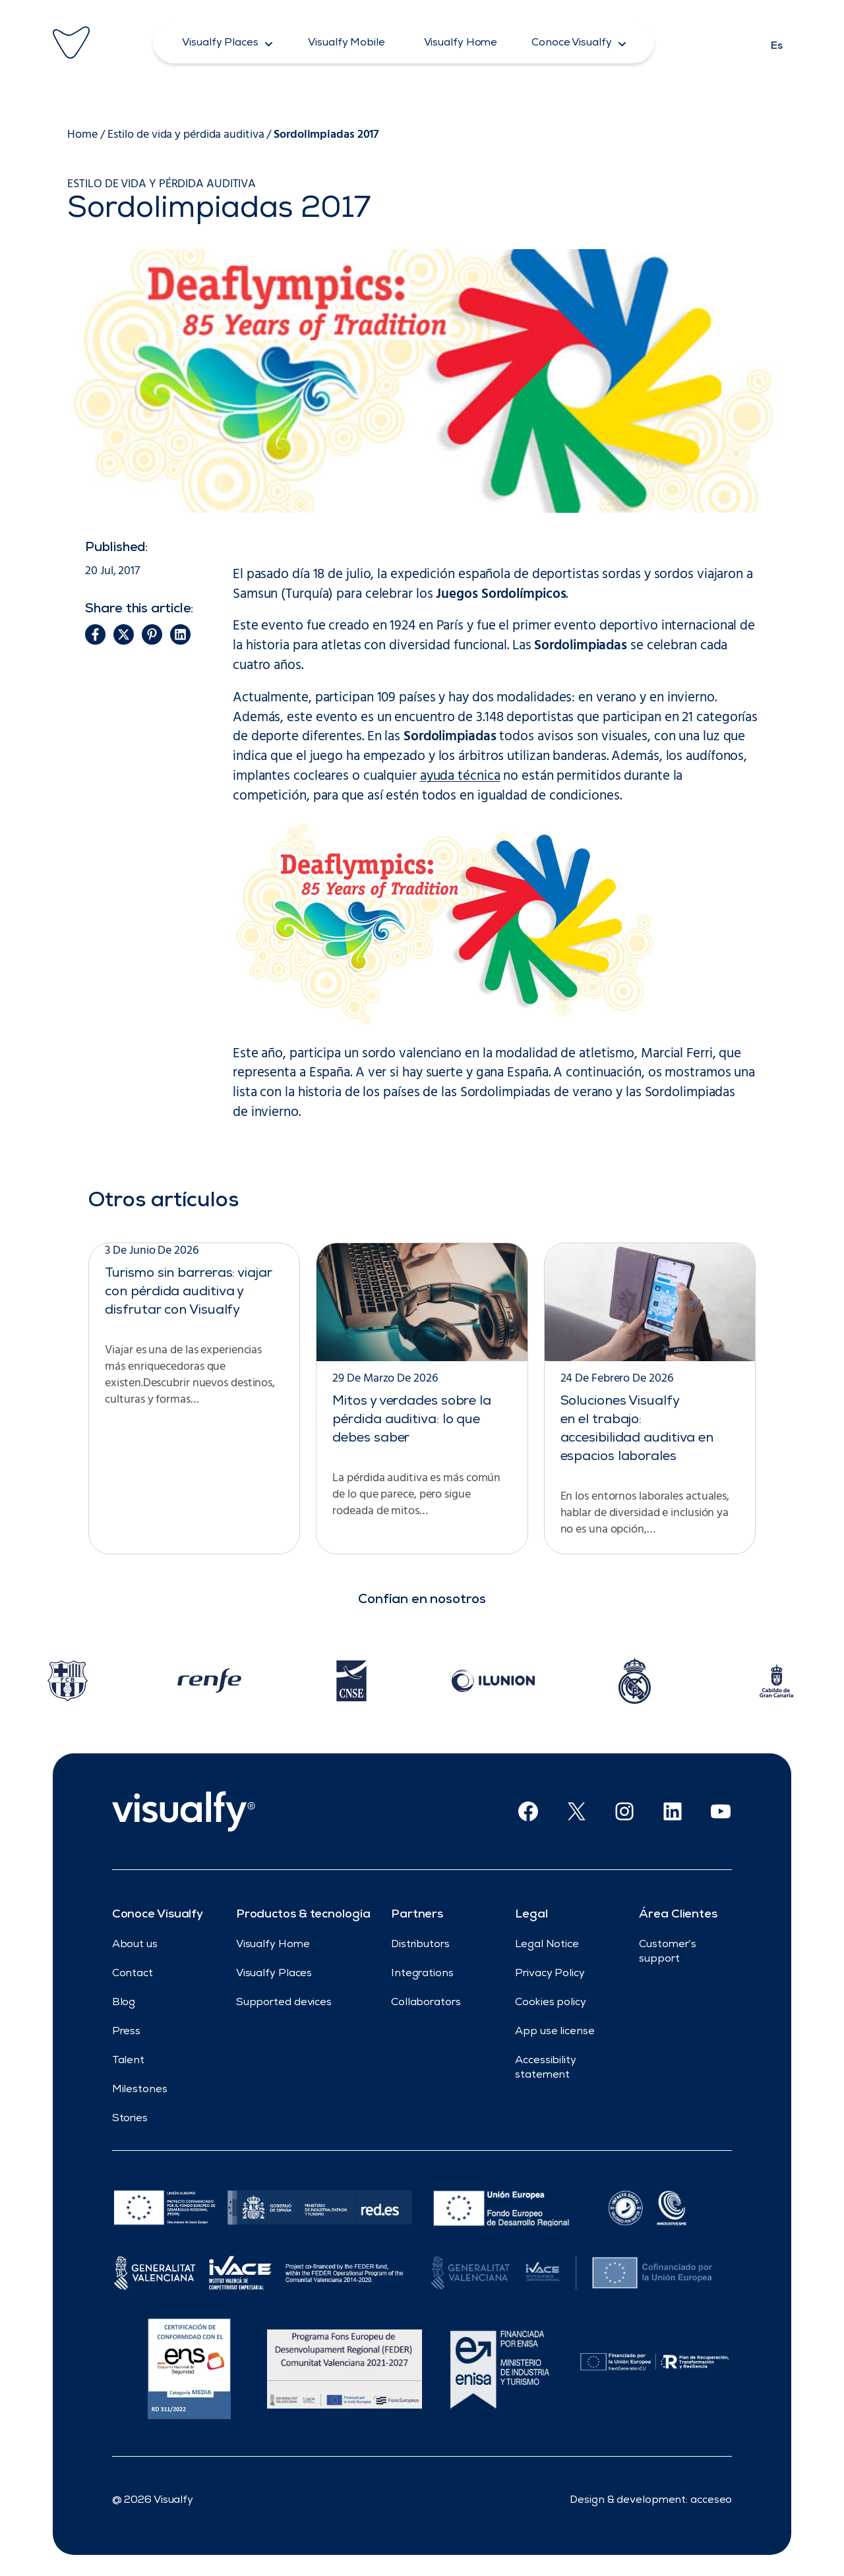 Image resolution: width=844 pixels, height=2576 pixels. I want to click on [Facebook (Opens in new window)], so click(528, 1811).